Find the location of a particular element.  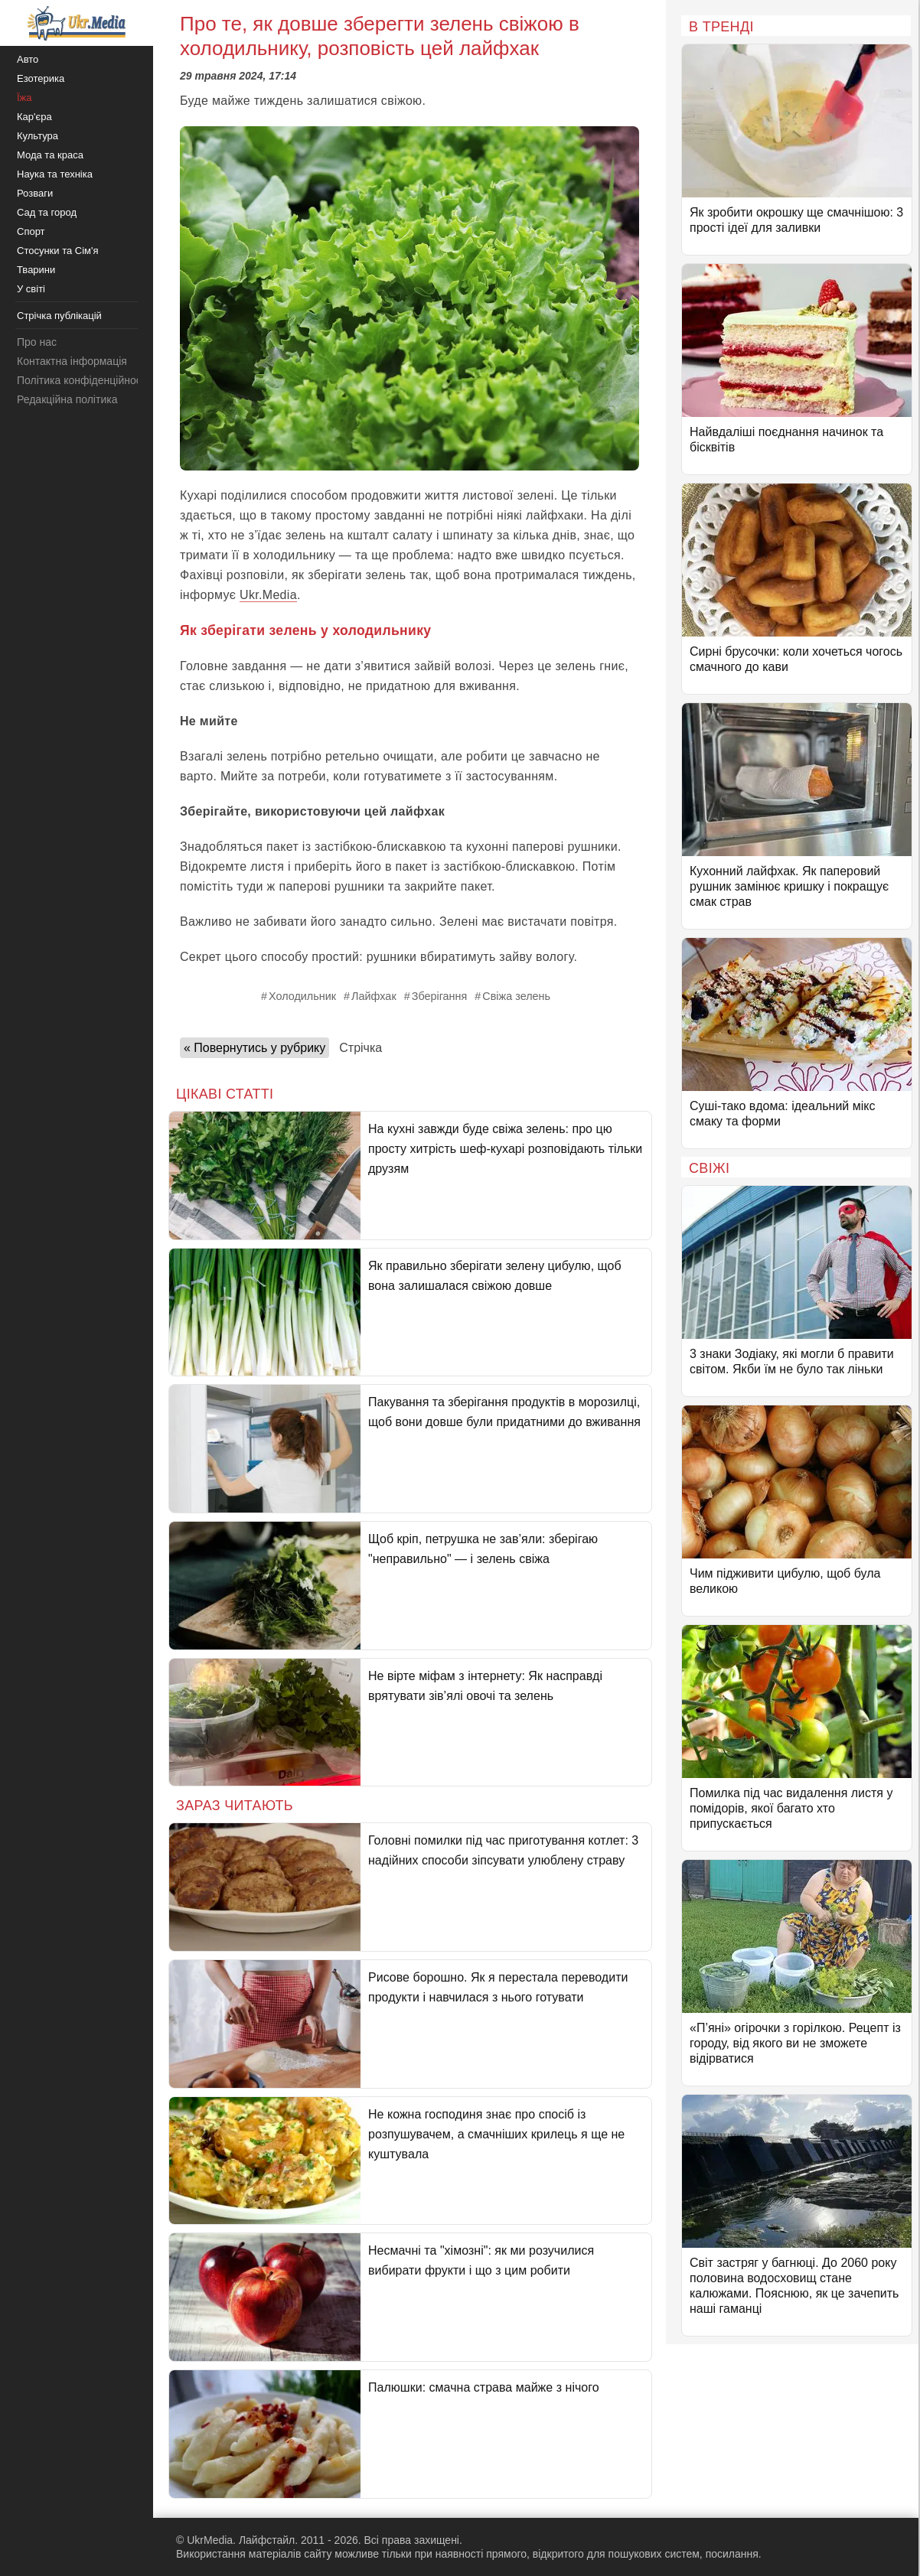

Контактна інформація is located at coordinates (72, 361).